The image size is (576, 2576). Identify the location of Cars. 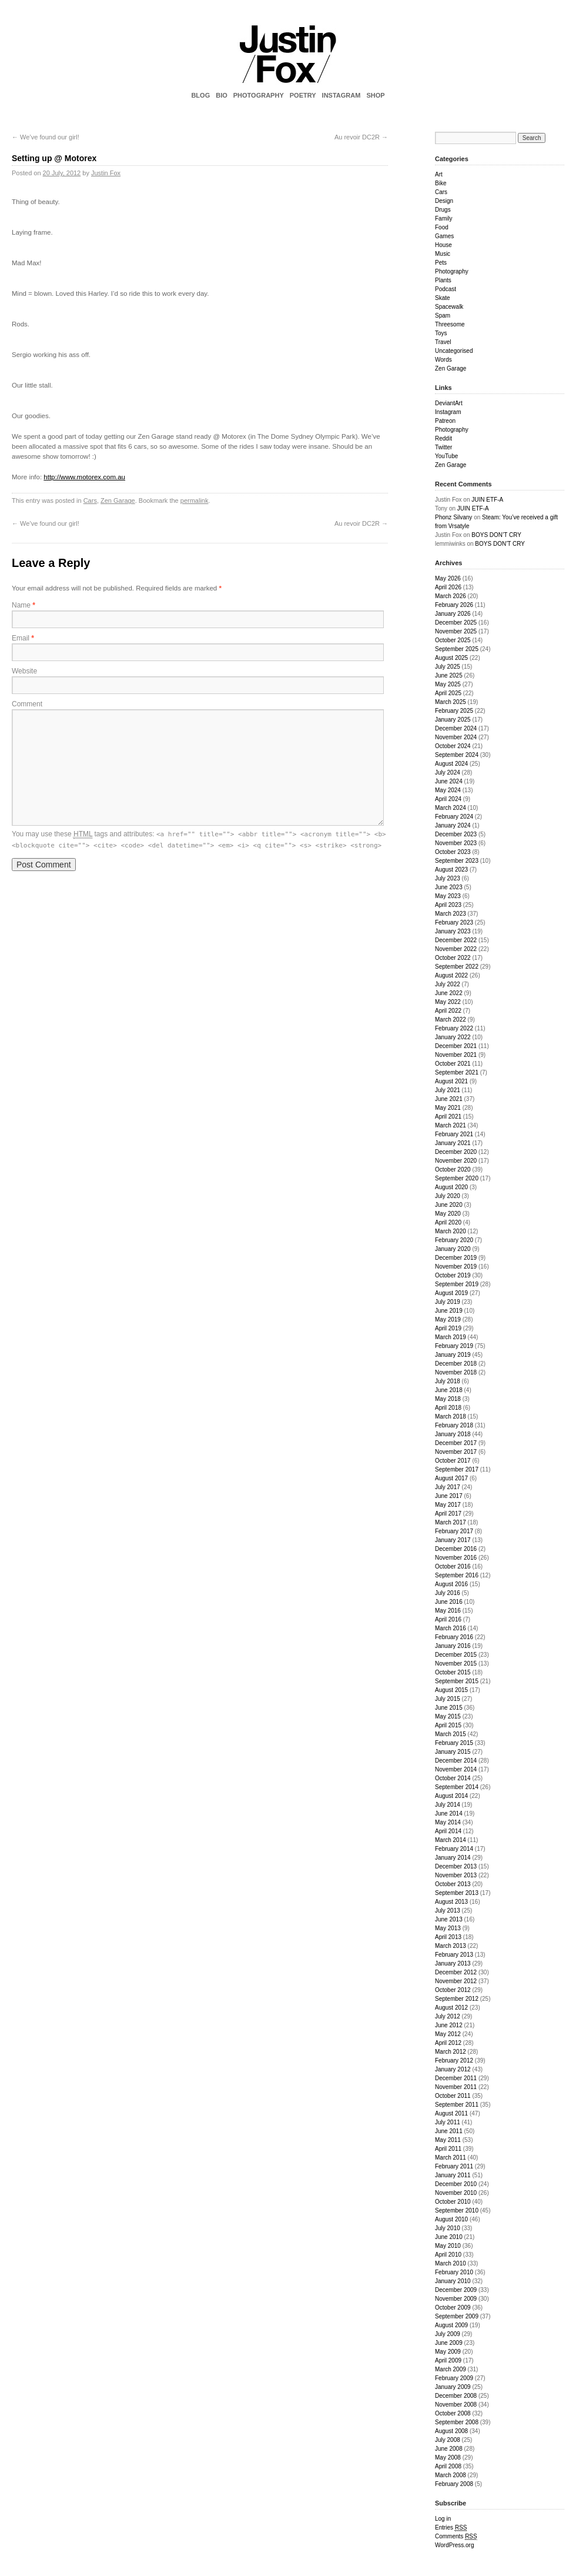
(90, 500).